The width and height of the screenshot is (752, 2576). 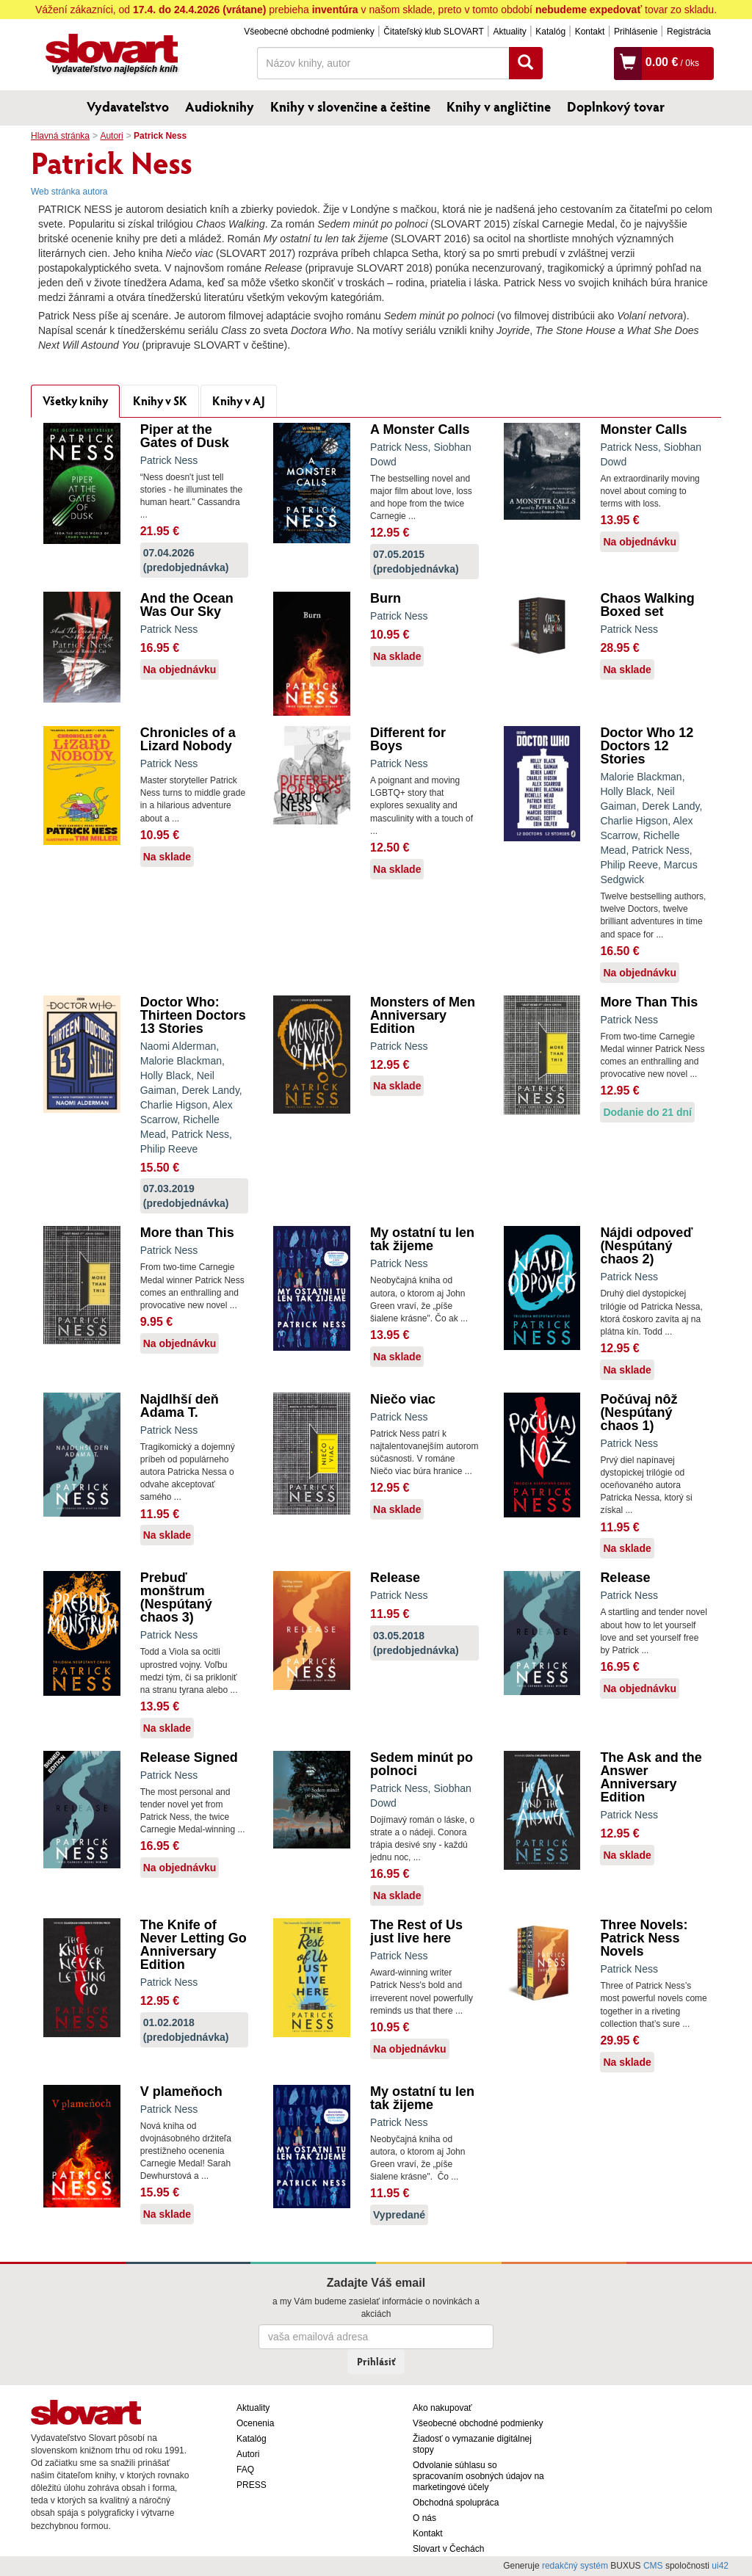 What do you see at coordinates (184, 436) in the screenshot?
I see `Piper at the Gates of Dusk` at bounding box center [184, 436].